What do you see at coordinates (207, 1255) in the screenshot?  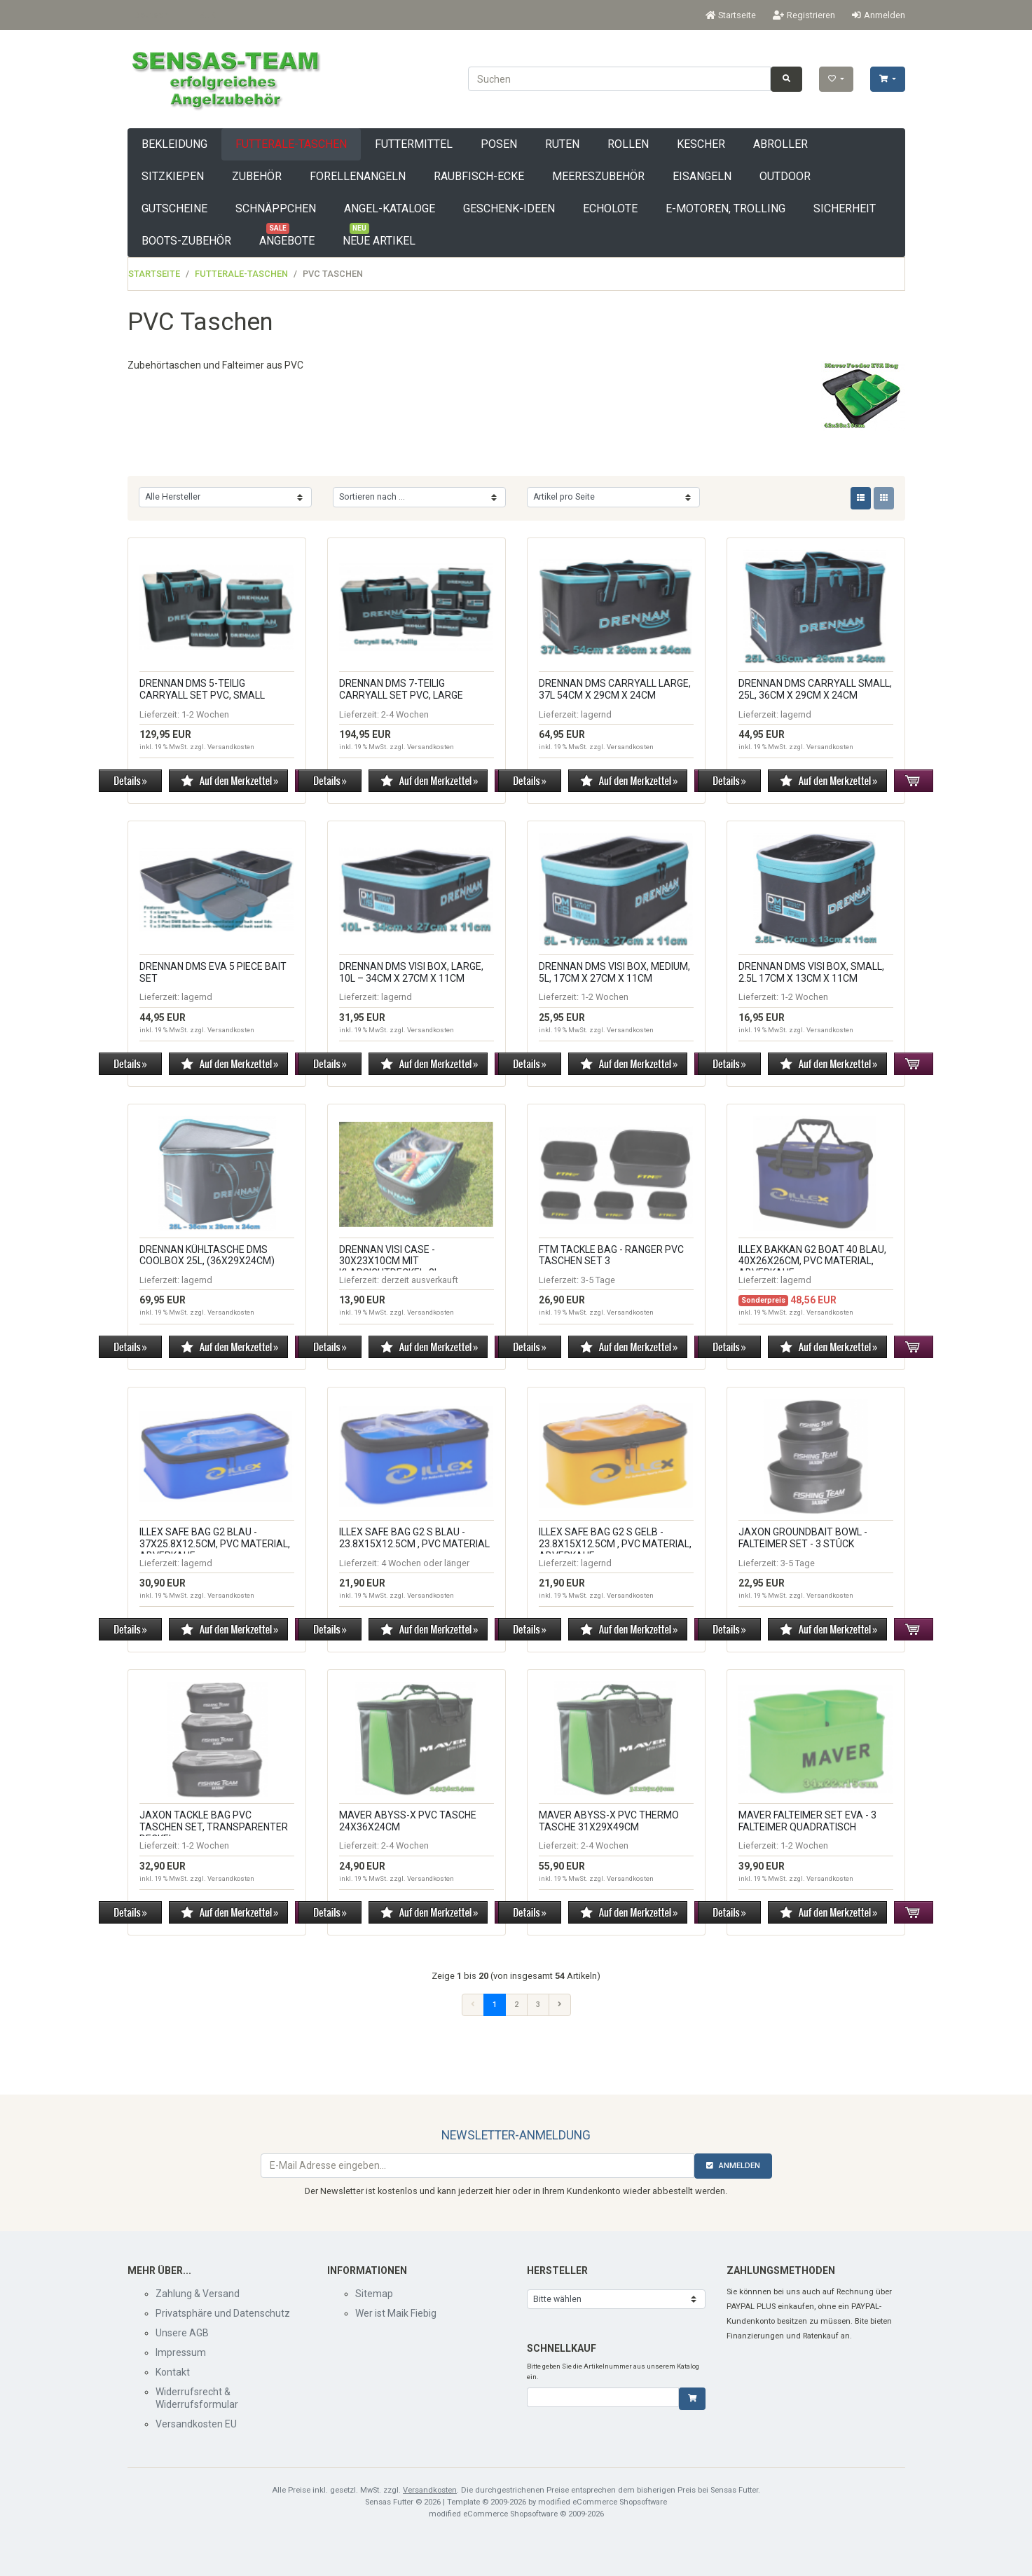 I see `Drennan Kühltasche DMS Coolbox 25L, (36x29x24cm)` at bounding box center [207, 1255].